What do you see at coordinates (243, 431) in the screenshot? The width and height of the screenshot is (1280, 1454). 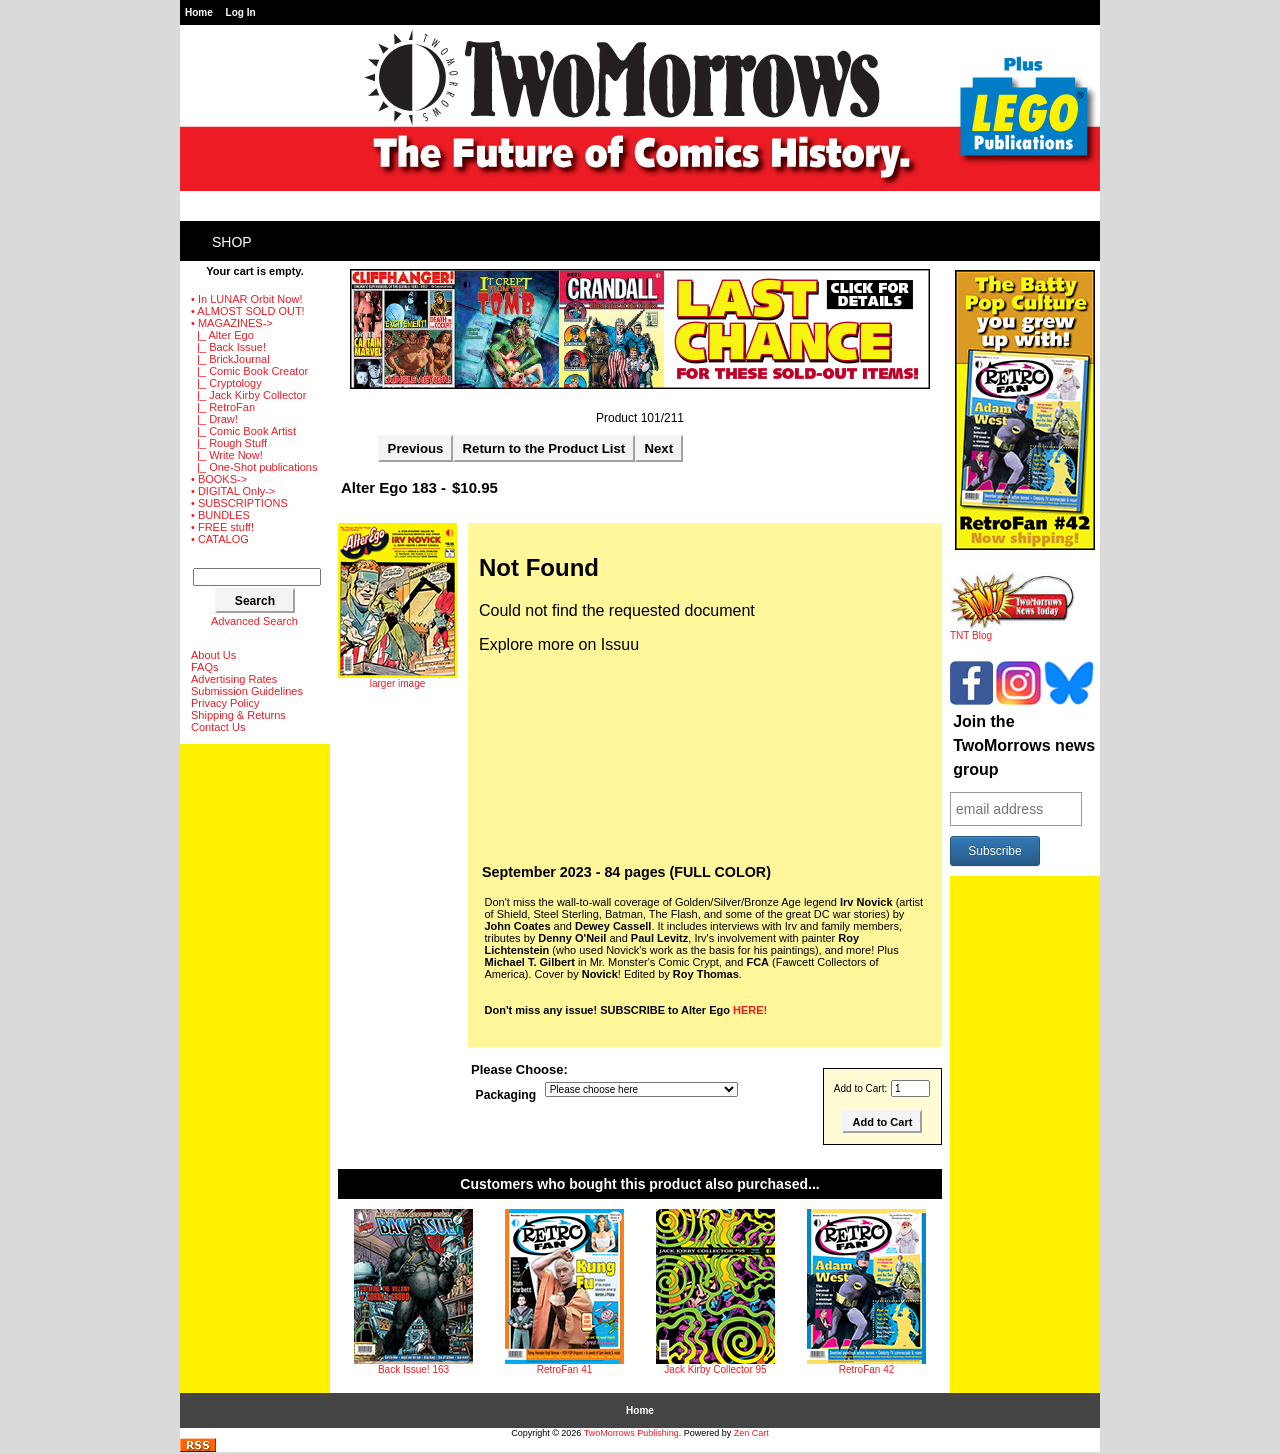 I see `|_ Comic Book Artist` at bounding box center [243, 431].